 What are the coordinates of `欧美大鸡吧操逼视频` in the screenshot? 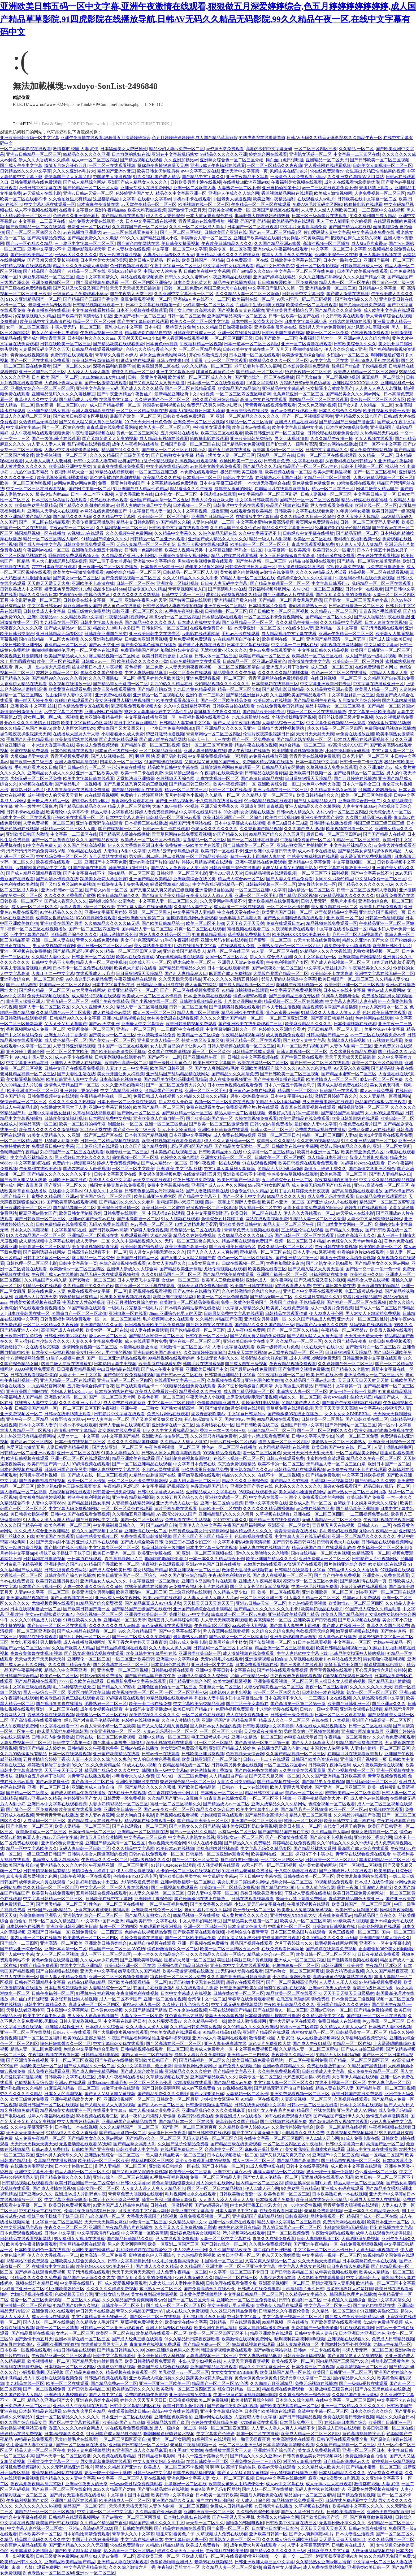 It's located at (147, 210).